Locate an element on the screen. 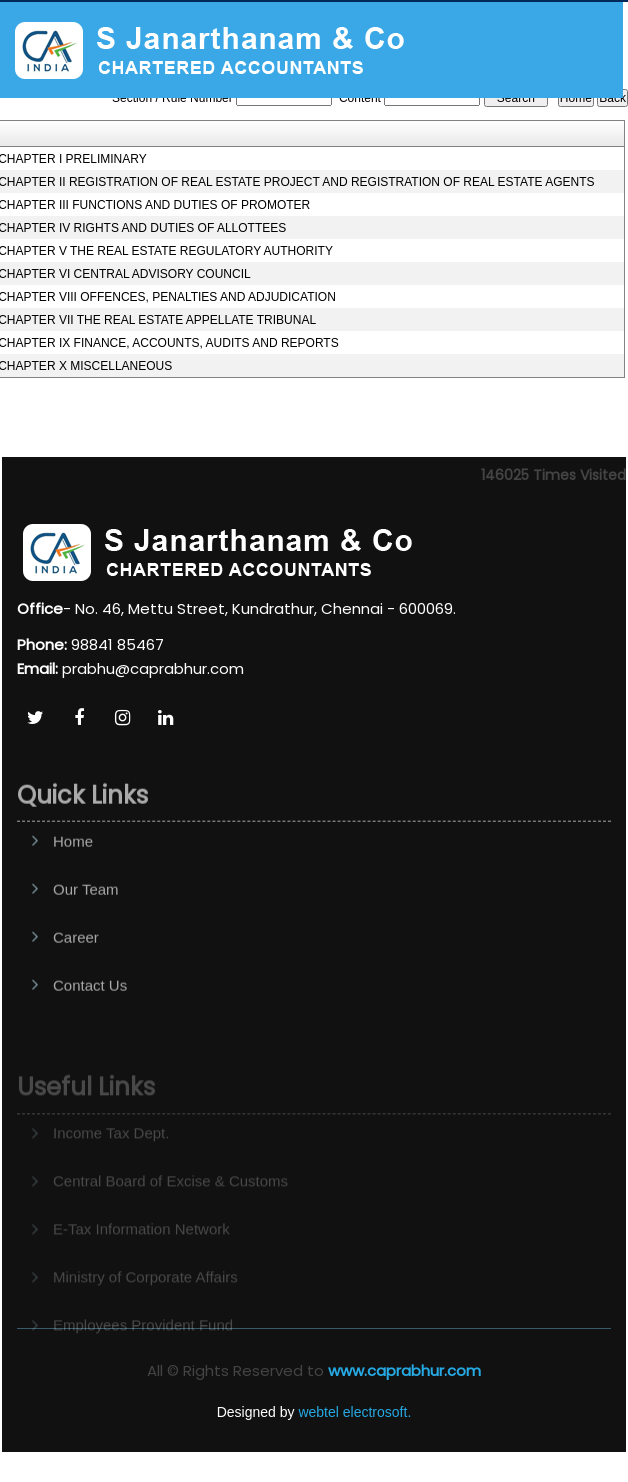 This screenshot has height=1482, width=628. Career is located at coordinates (76, 977).